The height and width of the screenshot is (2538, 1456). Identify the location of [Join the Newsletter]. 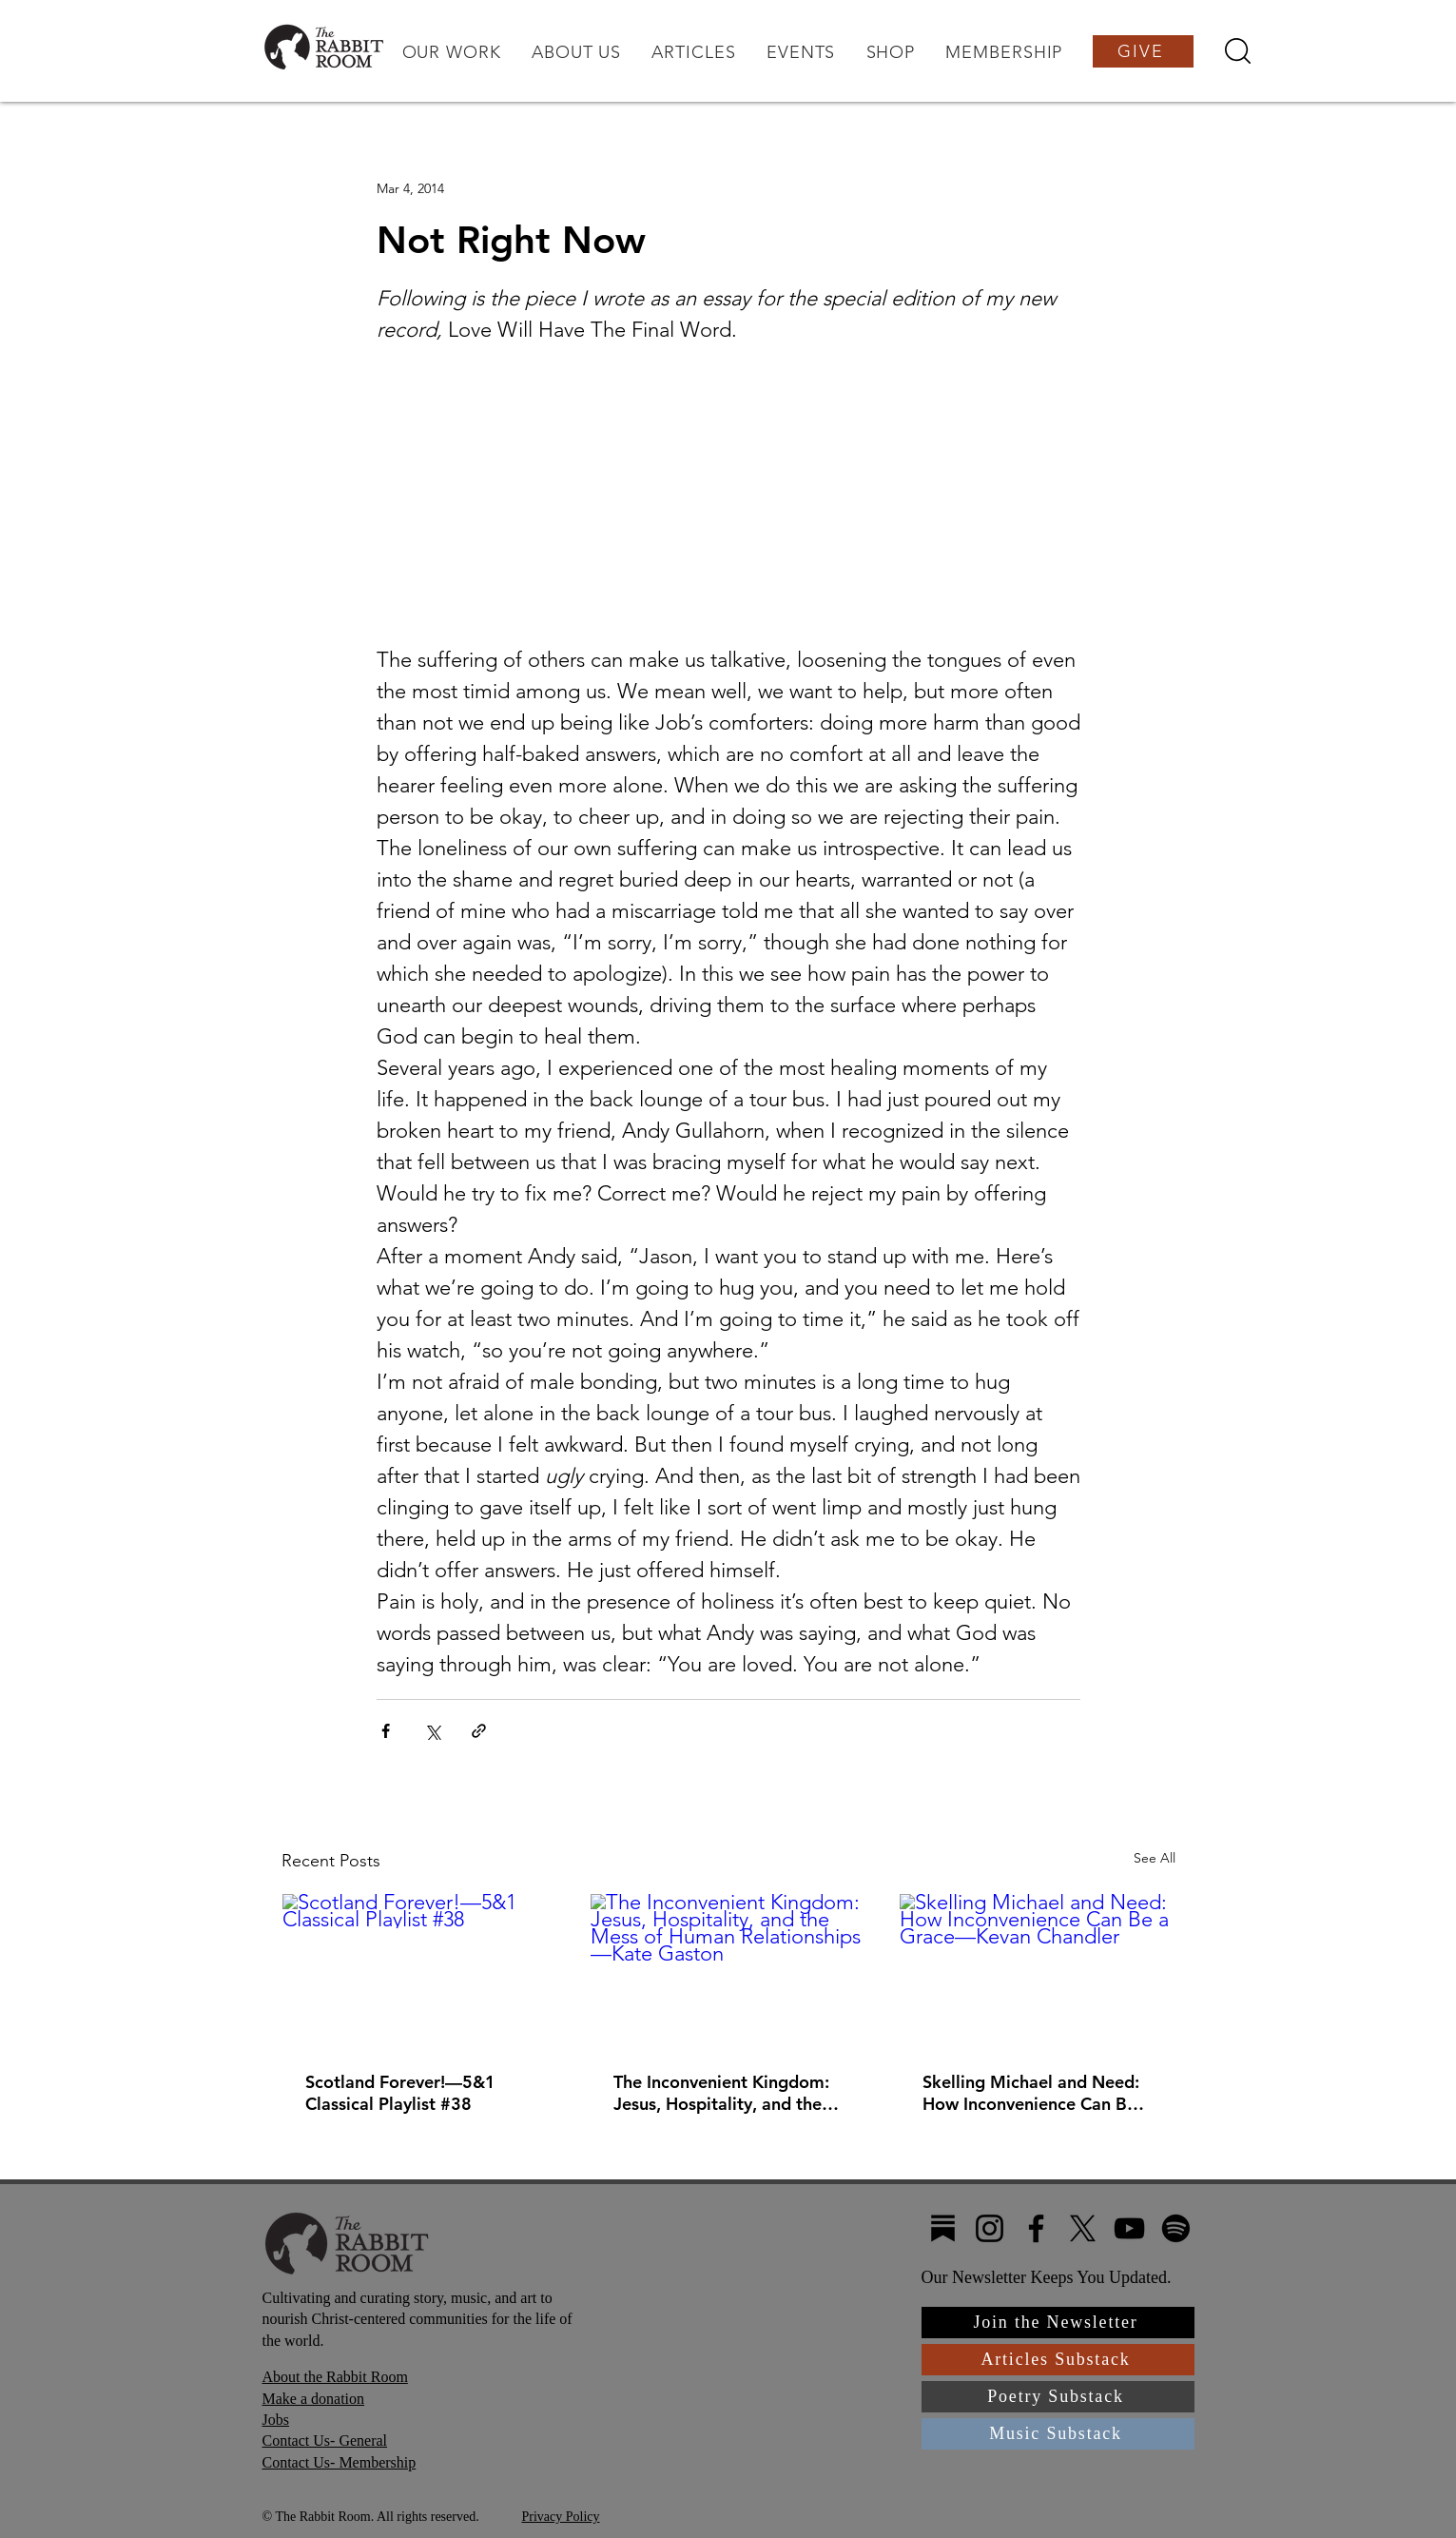
(1058, 2322).